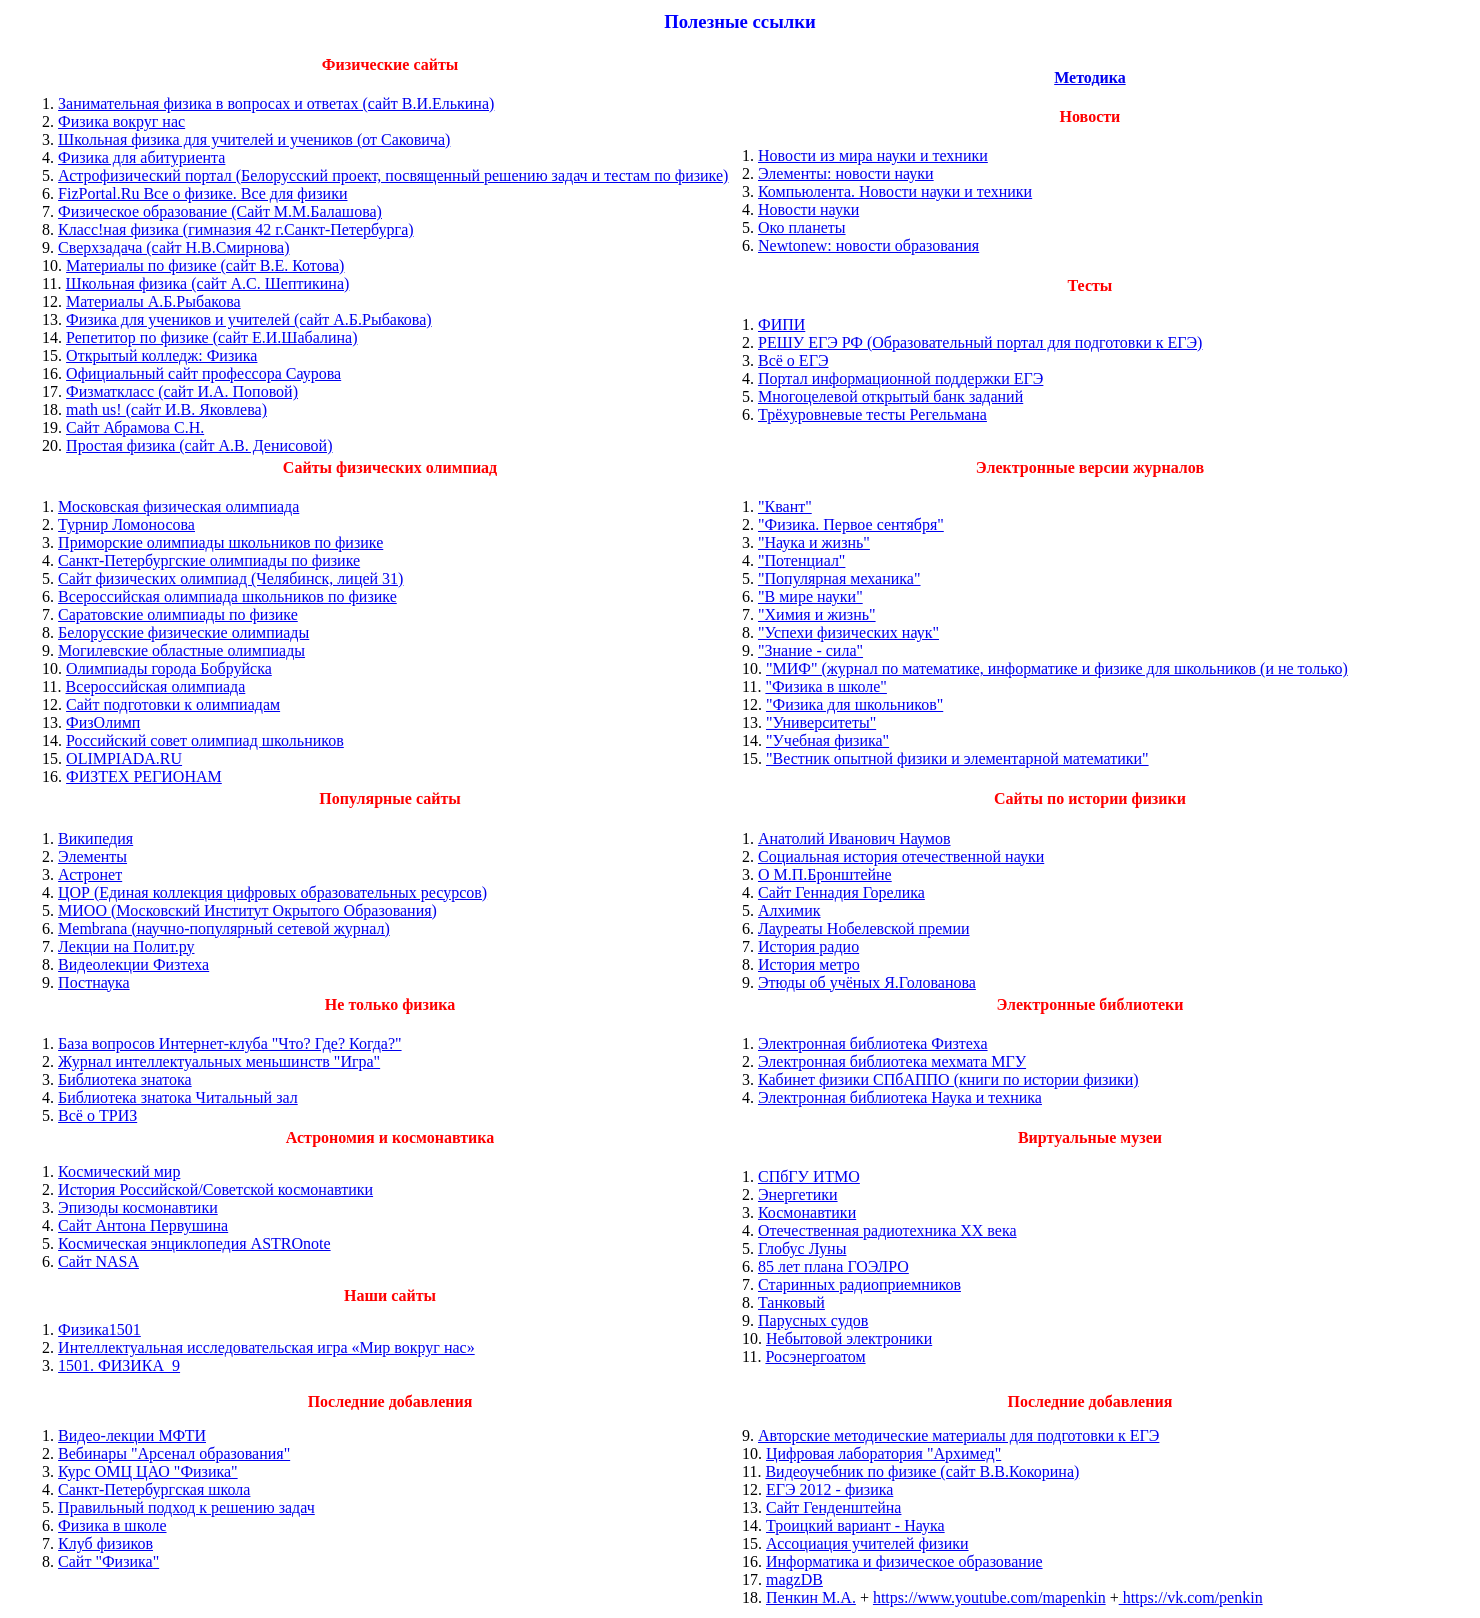 Image resolution: width=1480 pixels, height=1618 pixels. What do you see at coordinates (811, 1597) in the screenshot?
I see `Пенкин М.А.` at bounding box center [811, 1597].